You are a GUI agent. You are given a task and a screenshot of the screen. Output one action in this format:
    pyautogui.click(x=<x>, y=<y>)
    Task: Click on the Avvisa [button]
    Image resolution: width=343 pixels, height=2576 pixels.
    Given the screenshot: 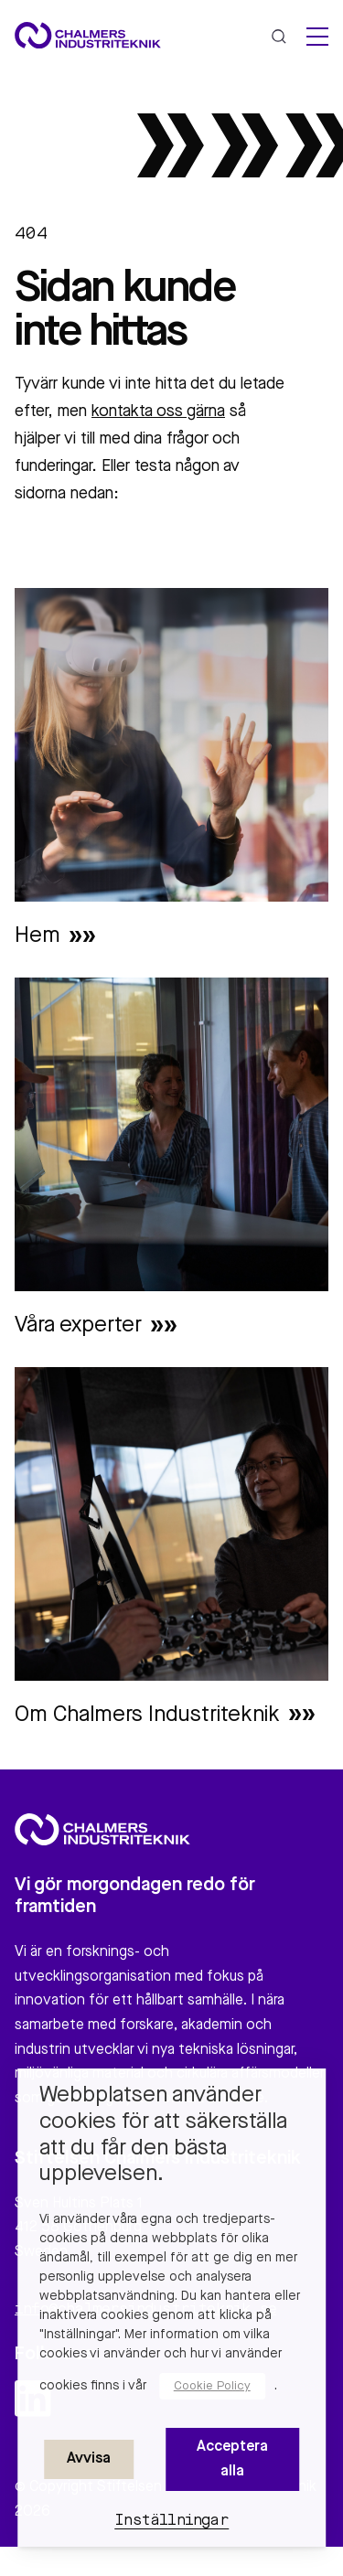 What is the action you would take?
    pyautogui.click(x=89, y=2459)
    